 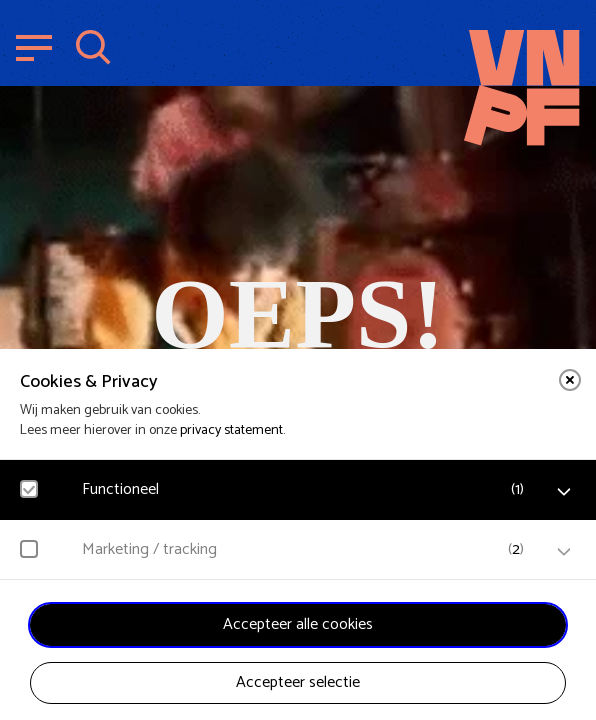 I want to click on Accepteer selectie, so click(x=298, y=682).